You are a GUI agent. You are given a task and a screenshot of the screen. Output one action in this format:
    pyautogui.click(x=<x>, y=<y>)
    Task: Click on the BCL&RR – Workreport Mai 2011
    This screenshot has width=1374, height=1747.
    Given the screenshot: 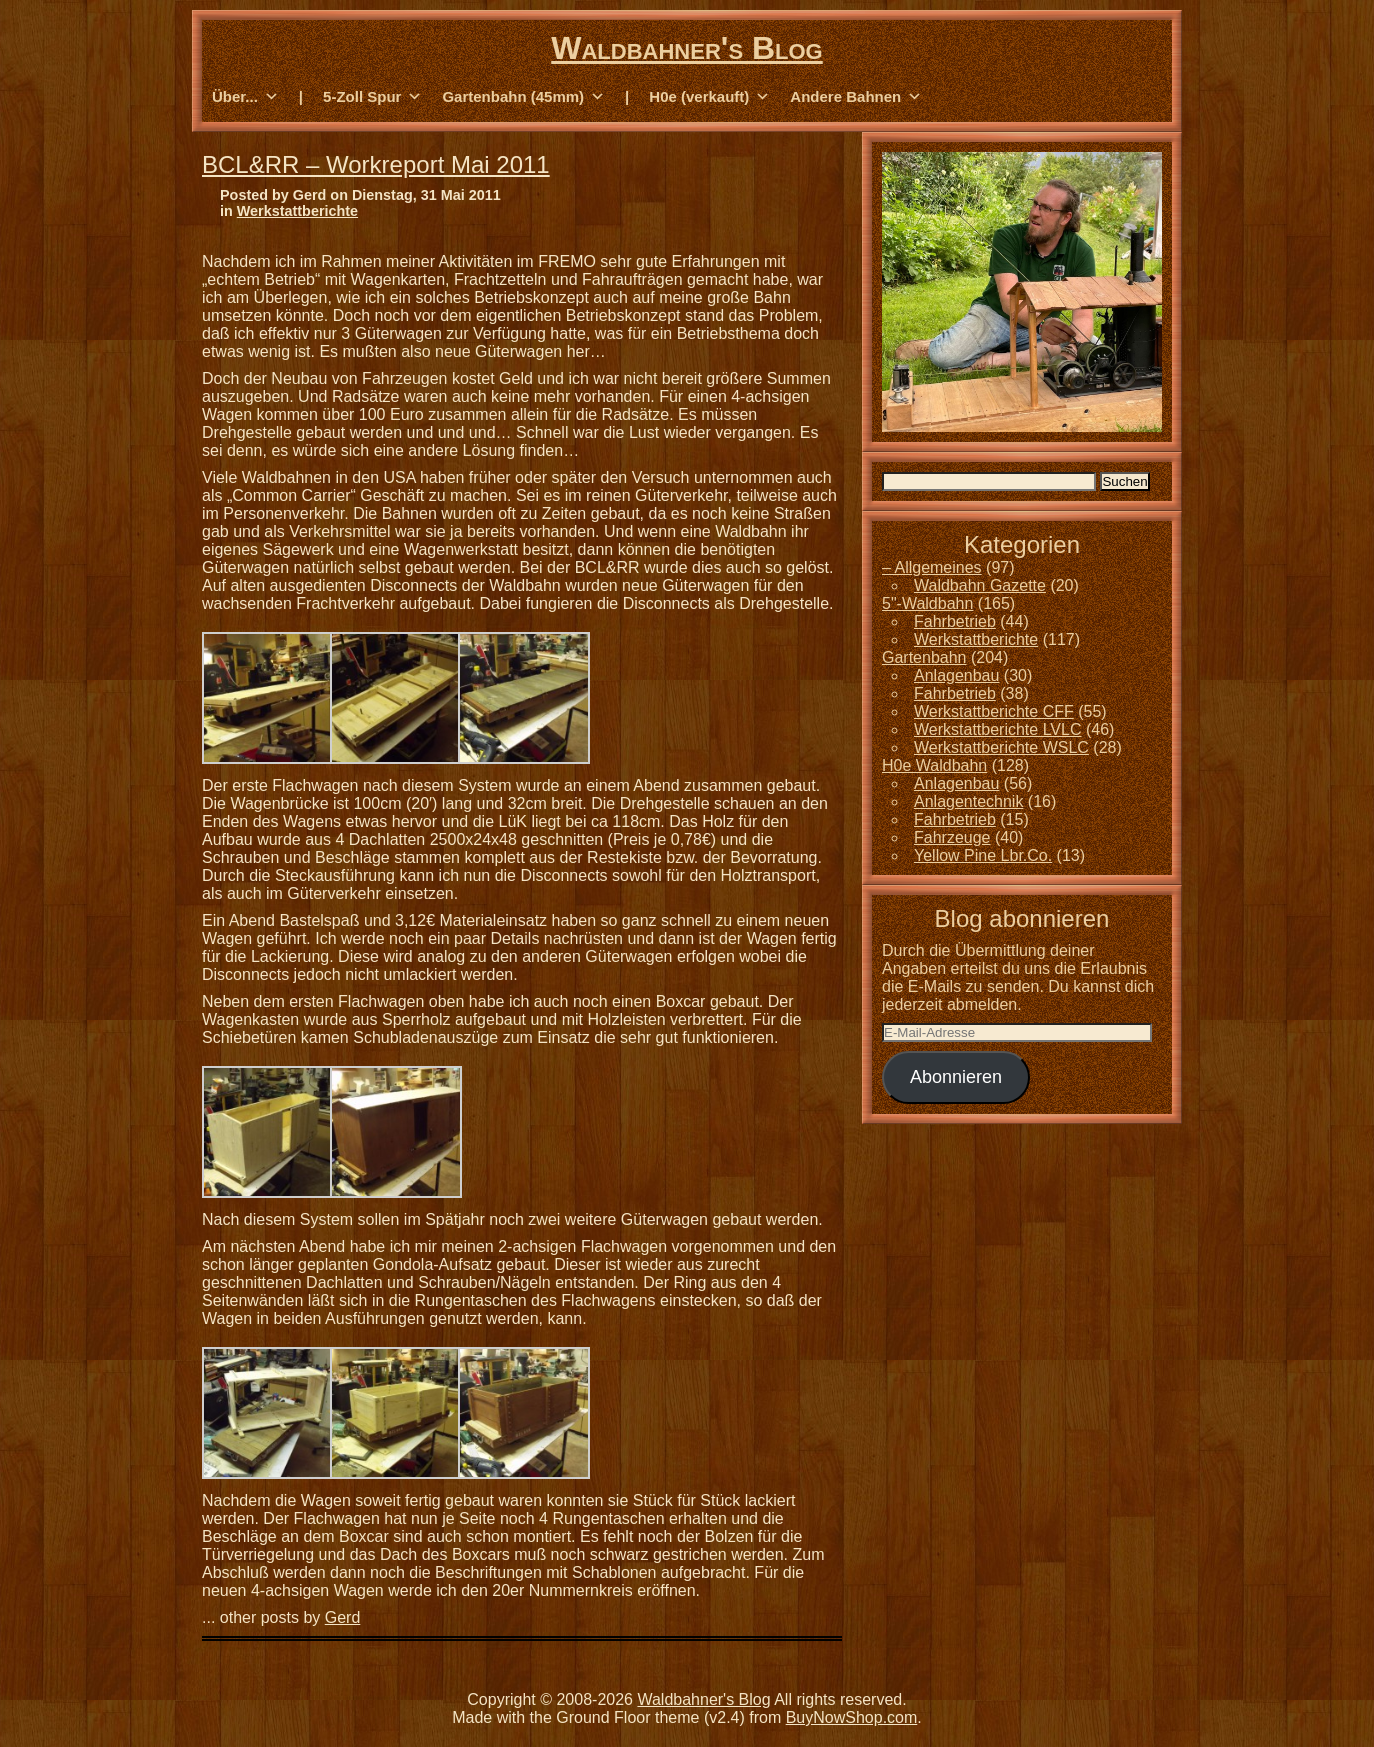 What is the action you would take?
    pyautogui.click(x=376, y=164)
    